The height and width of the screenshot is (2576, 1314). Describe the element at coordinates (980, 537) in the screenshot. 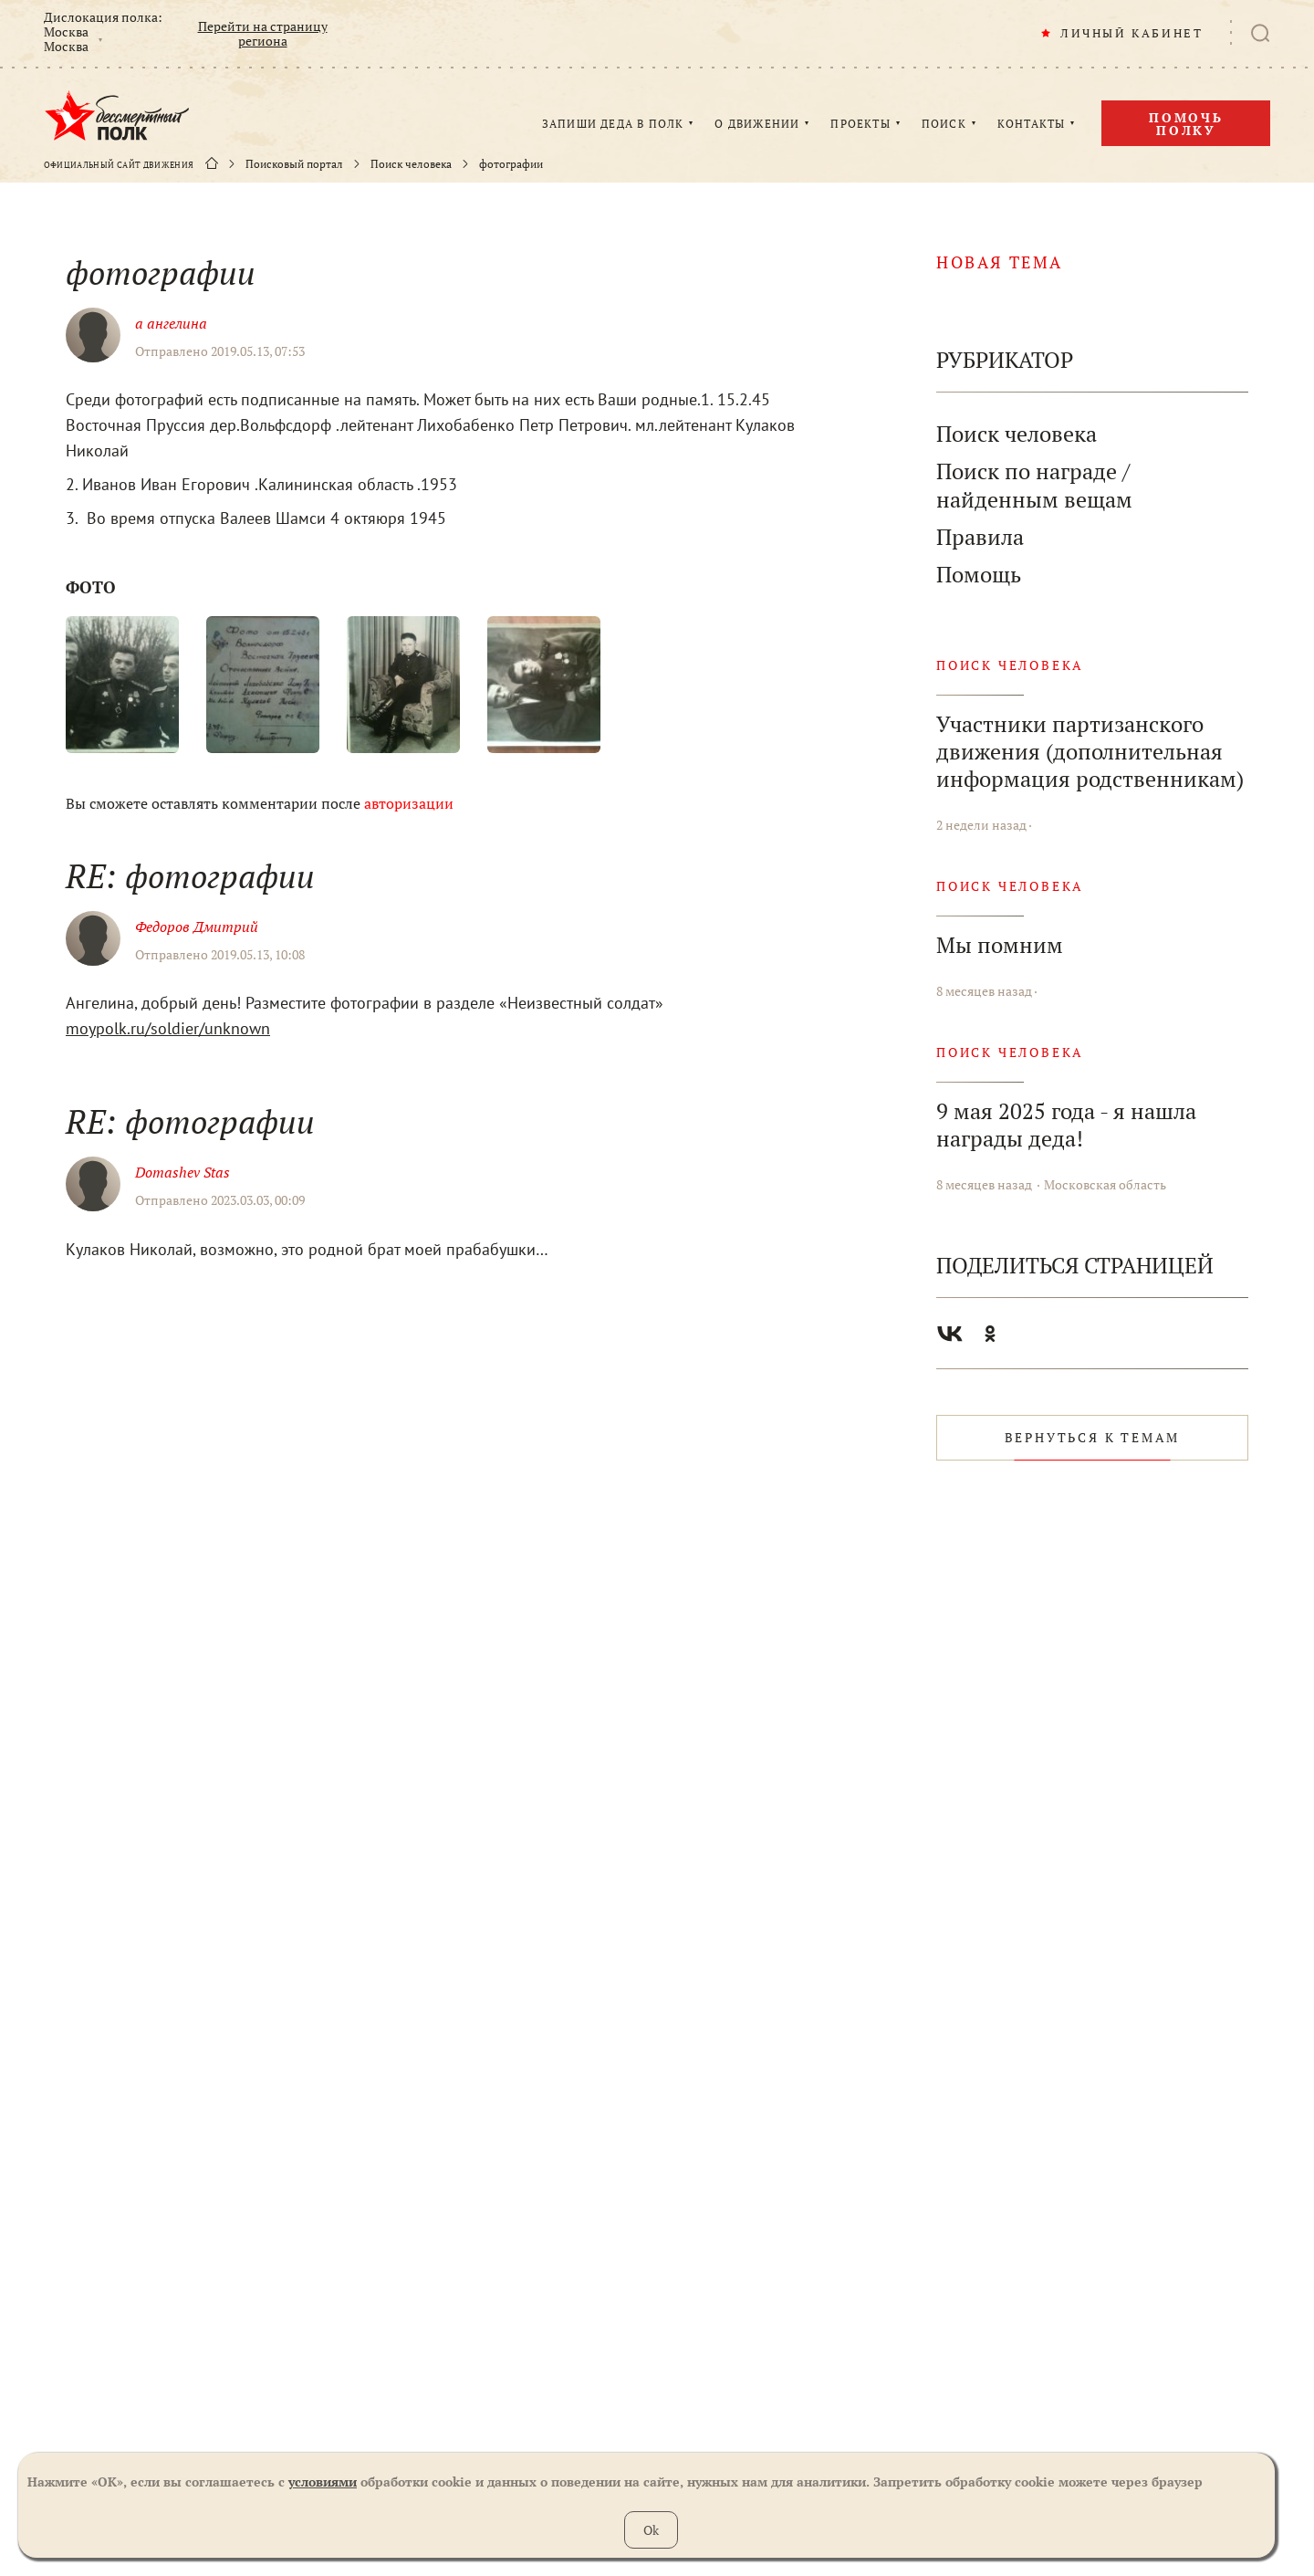

I see `Правила` at that location.